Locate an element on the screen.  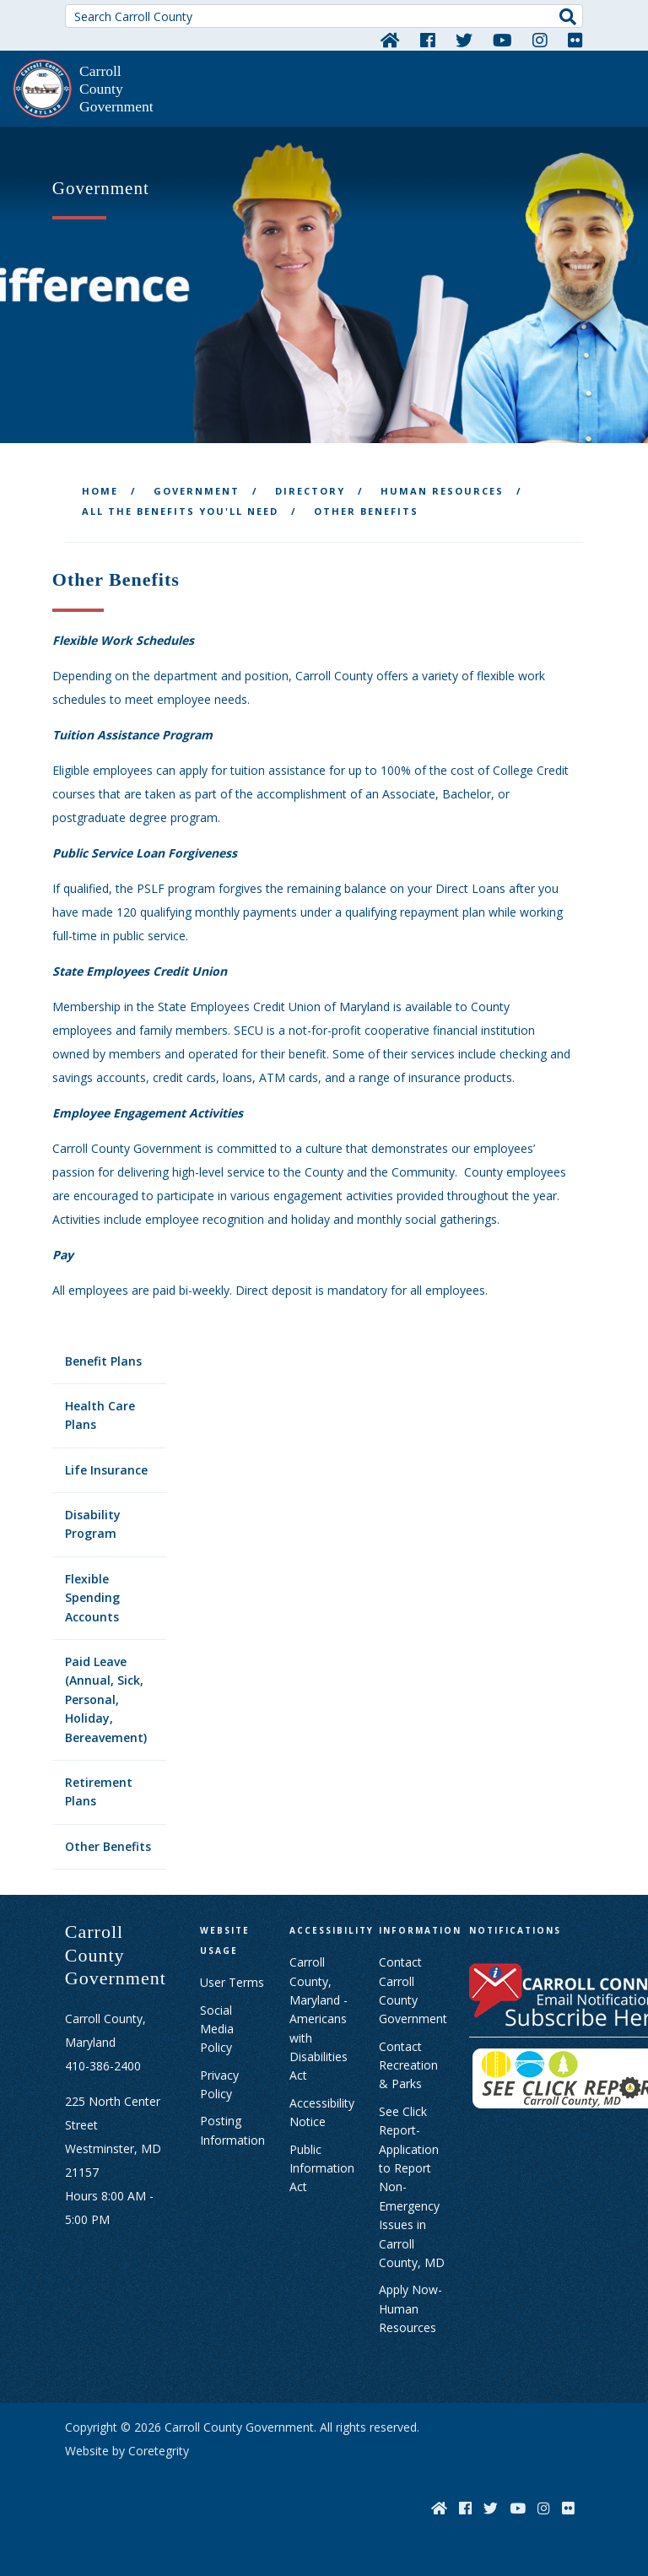
Health Care Plans is located at coordinates (100, 1415).